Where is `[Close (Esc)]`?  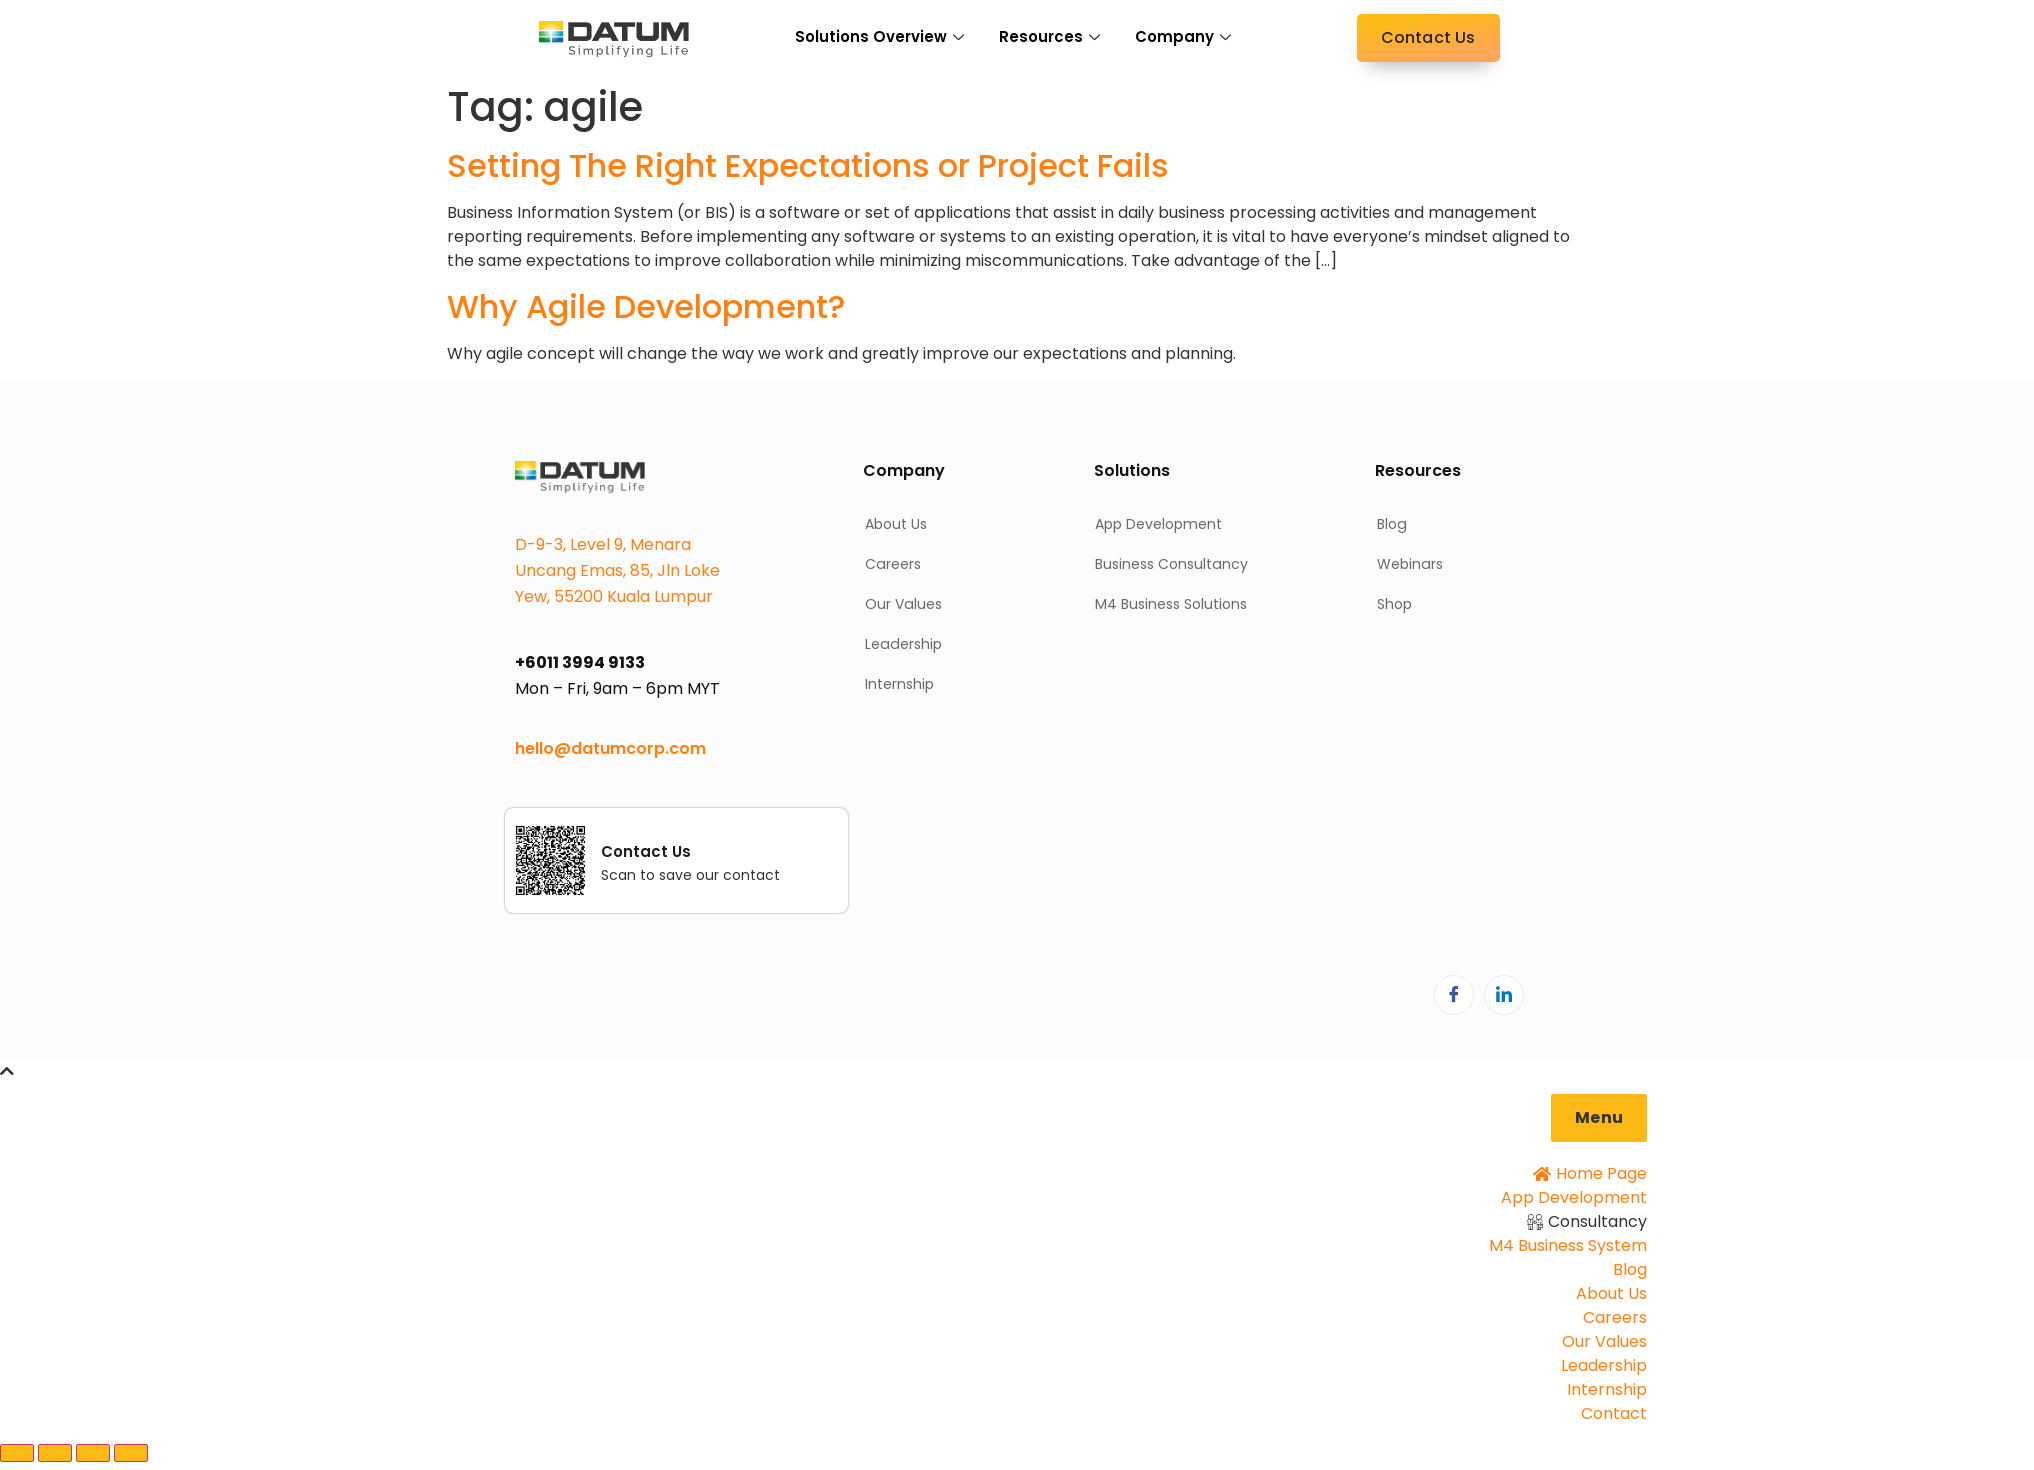
[Close (Esc)] is located at coordinates (131, 1453).